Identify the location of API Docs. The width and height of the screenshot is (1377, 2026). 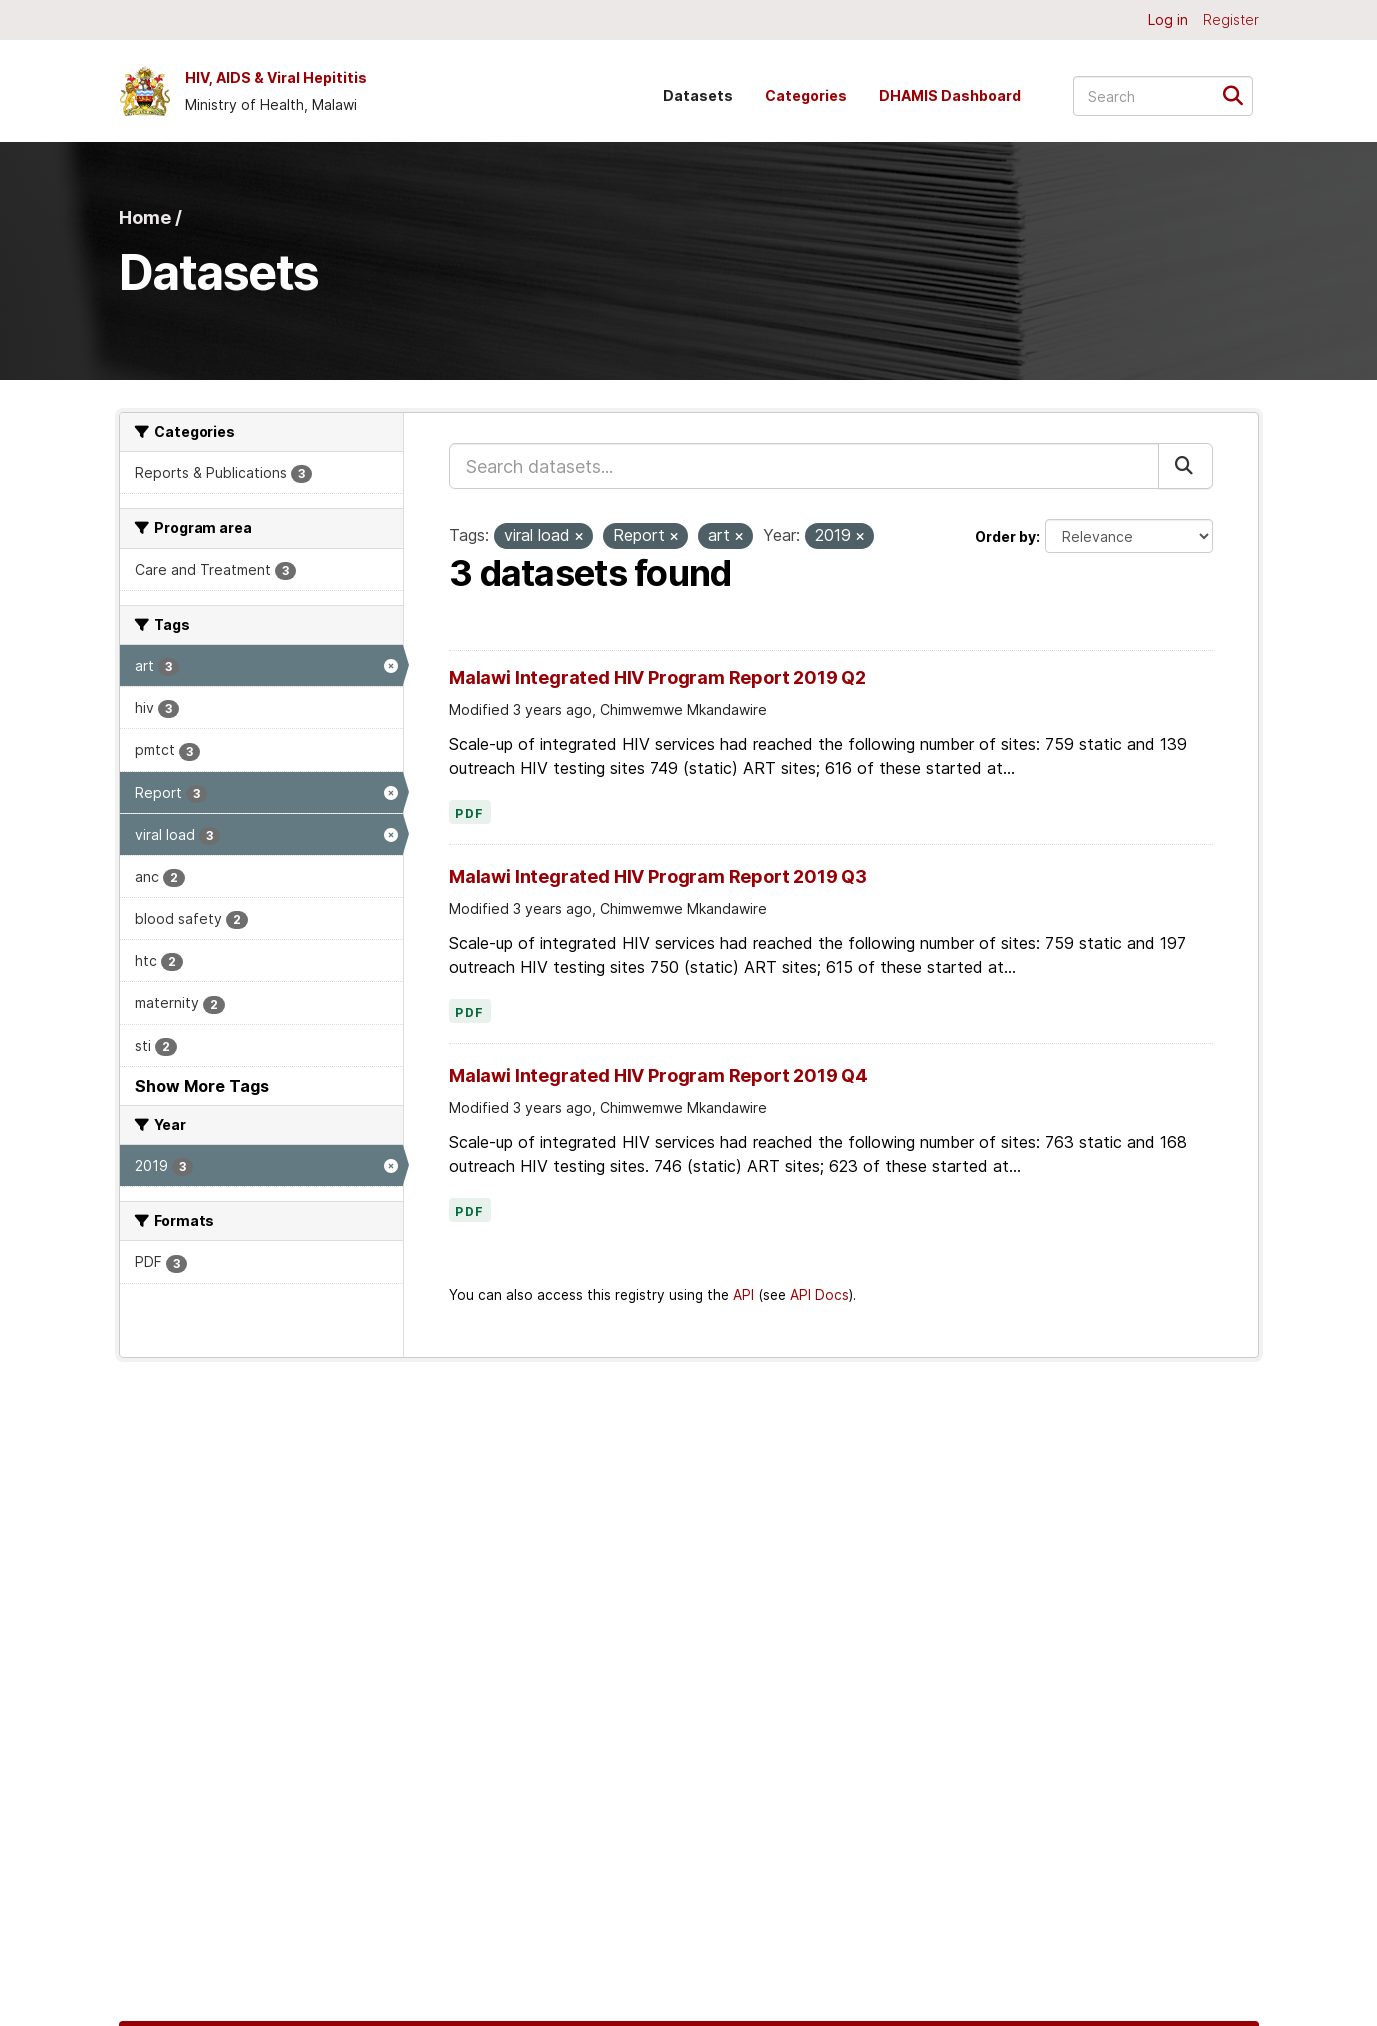
(819, 1295).